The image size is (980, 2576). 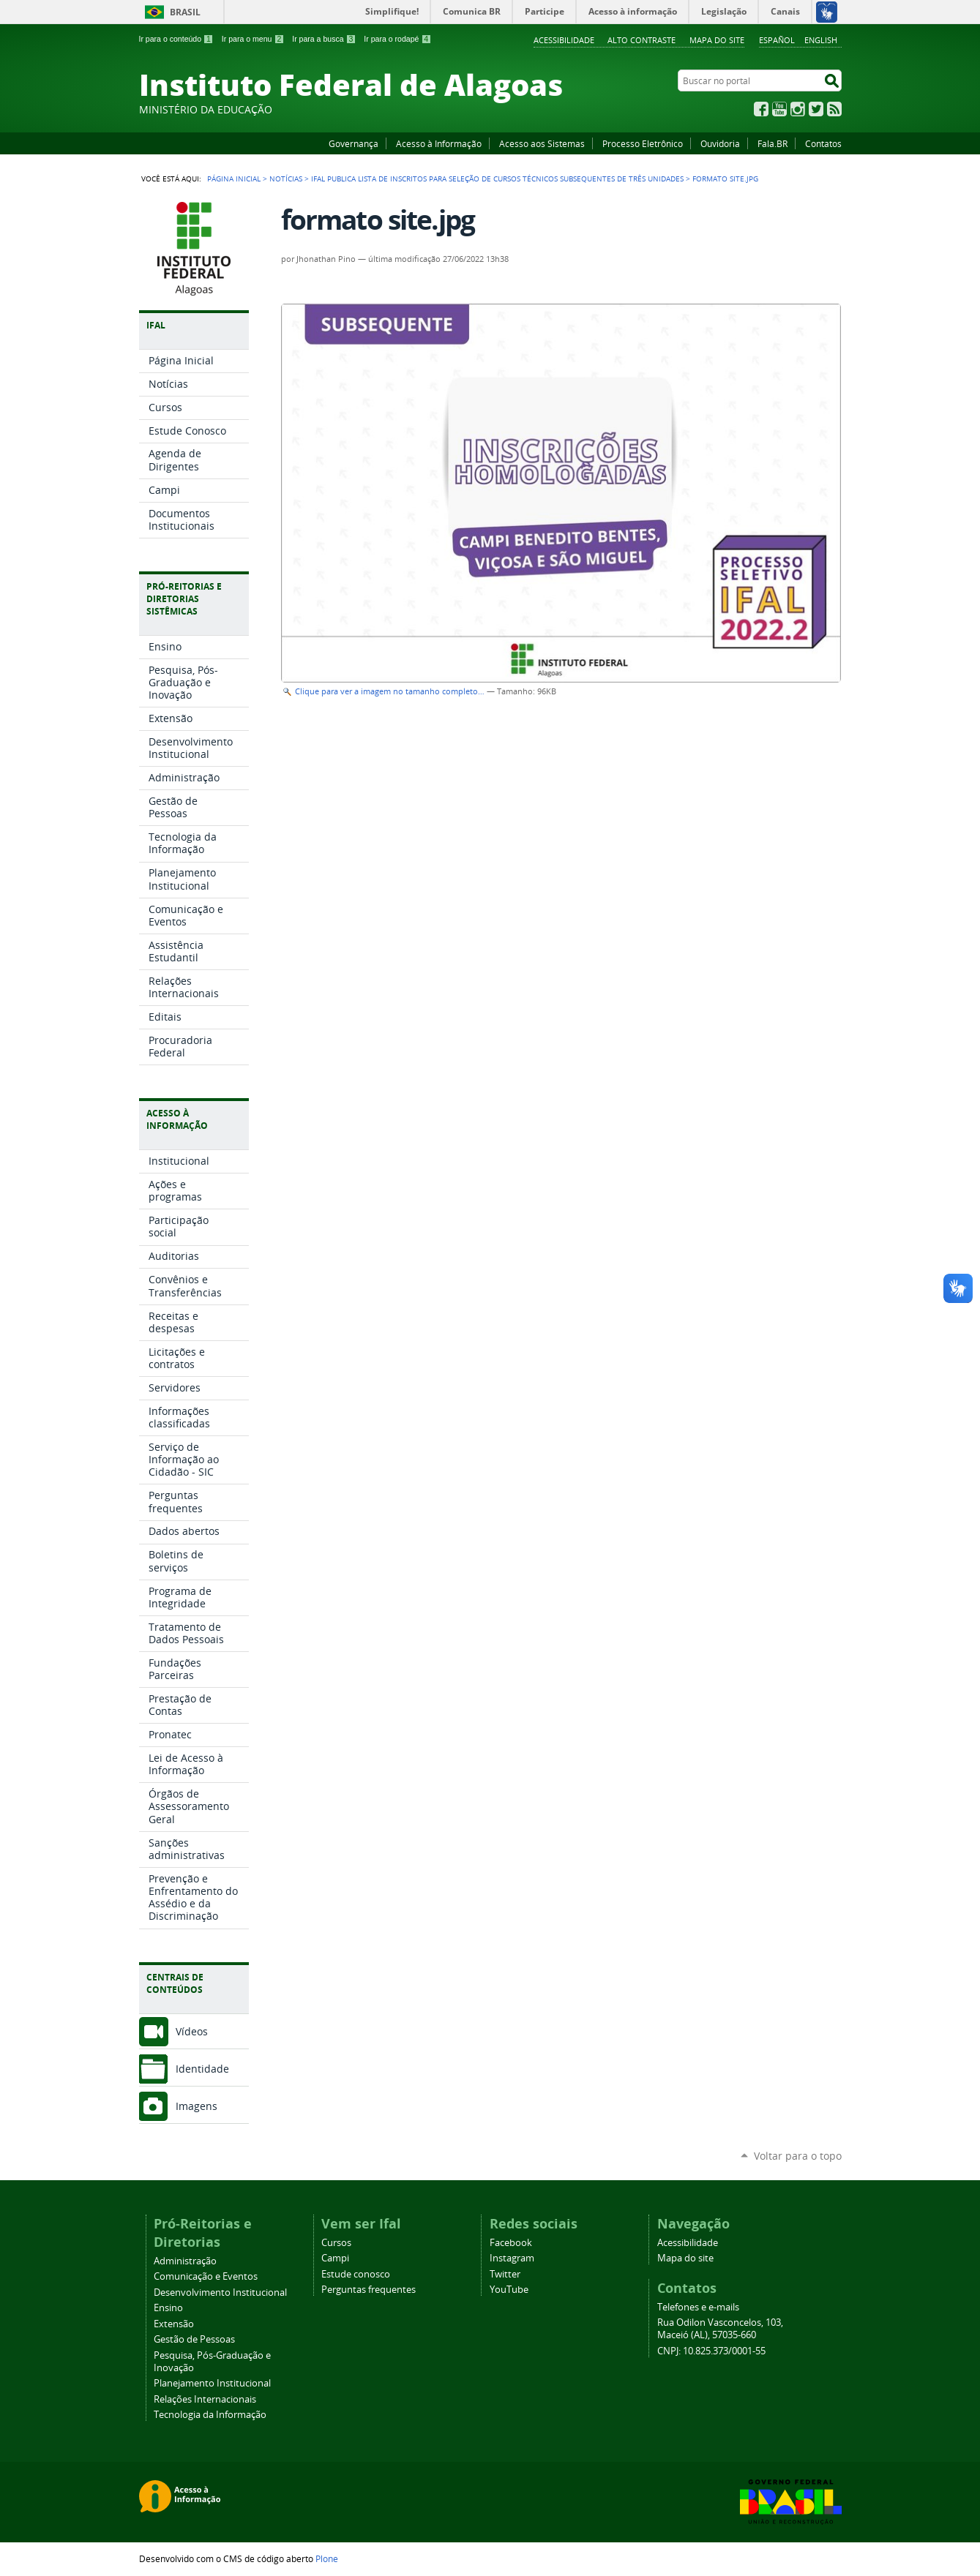 What do you see at coordinates (176, 38) in the screenshot?
I see `Ir para o conteúdo` at bounding box center [176, 38].